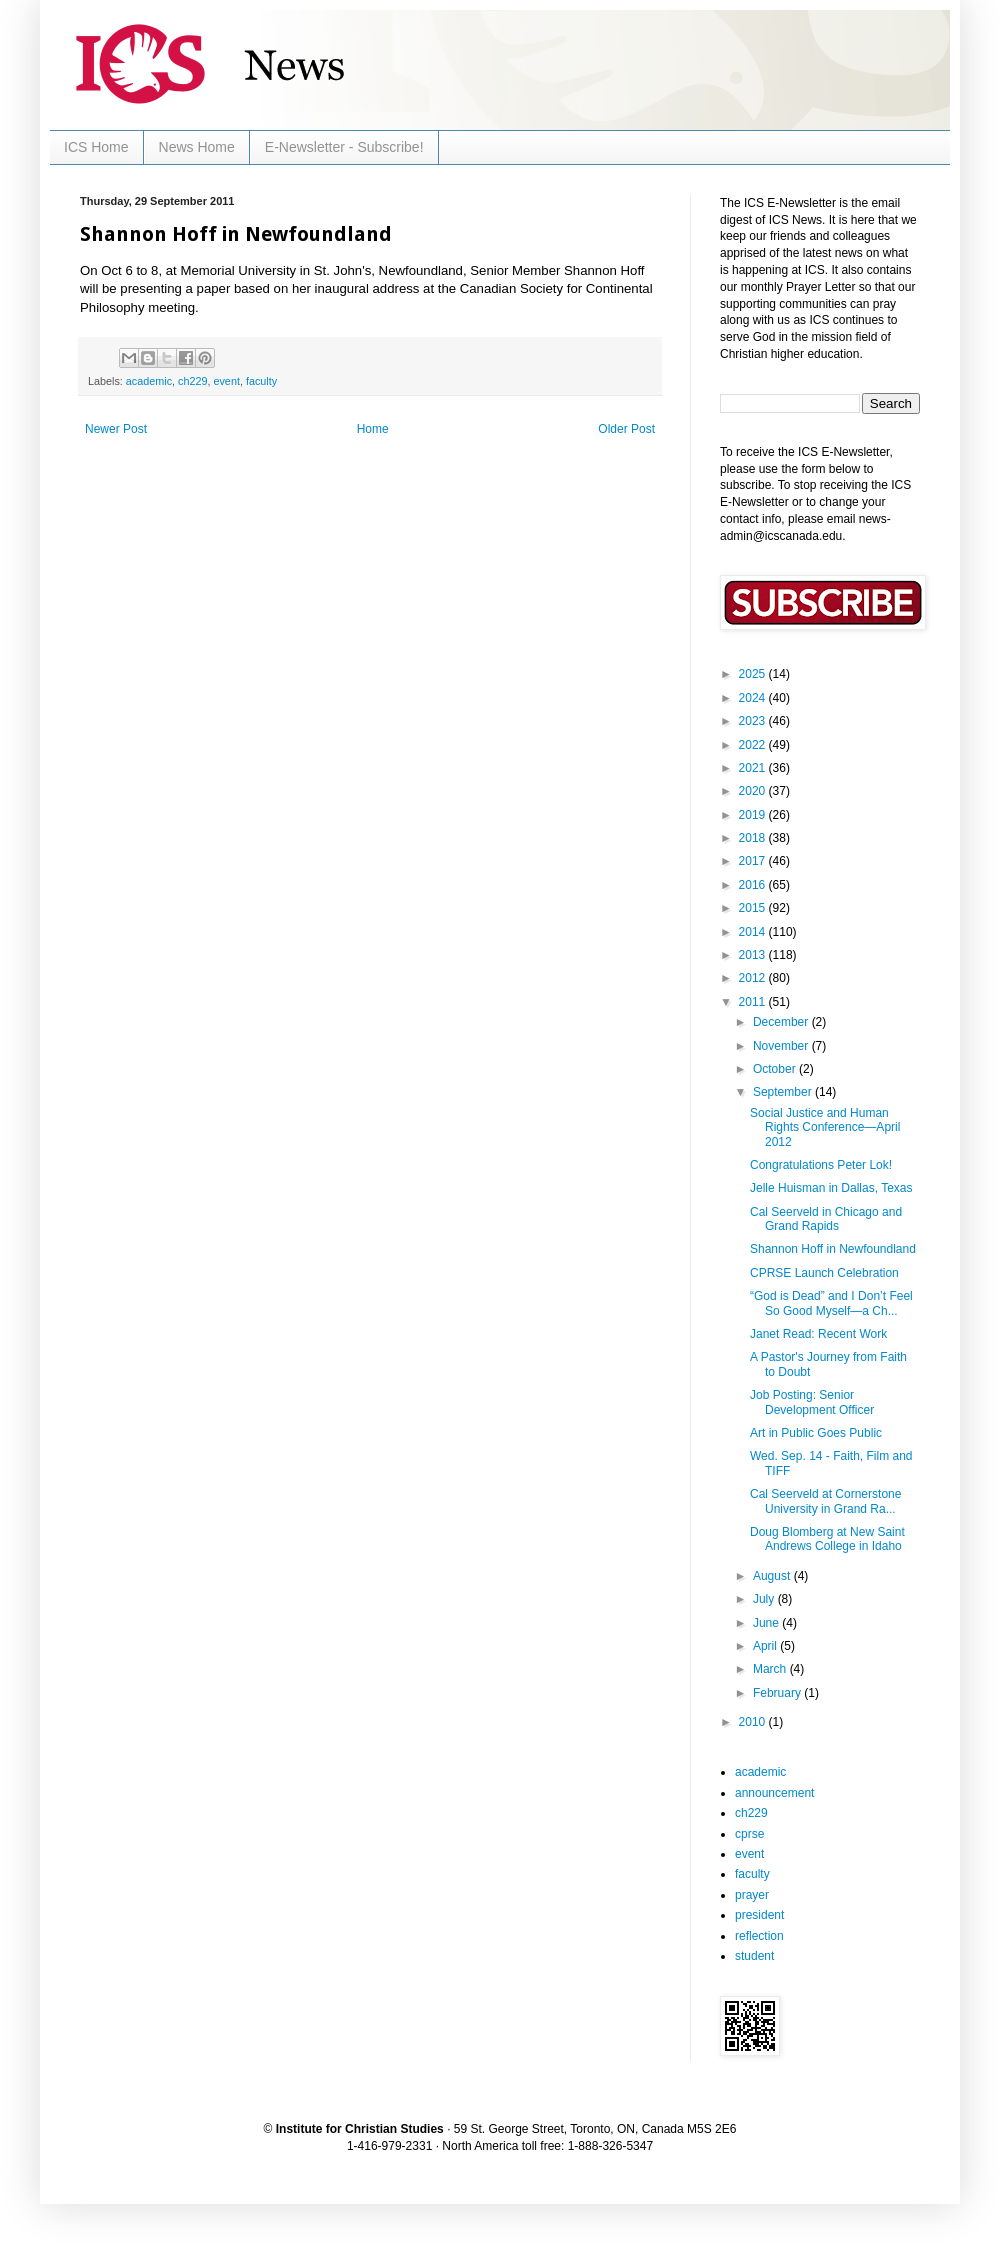  Describe the element at coordinates (116, 429) in the screenshot. I see `Newer Post` at that location.